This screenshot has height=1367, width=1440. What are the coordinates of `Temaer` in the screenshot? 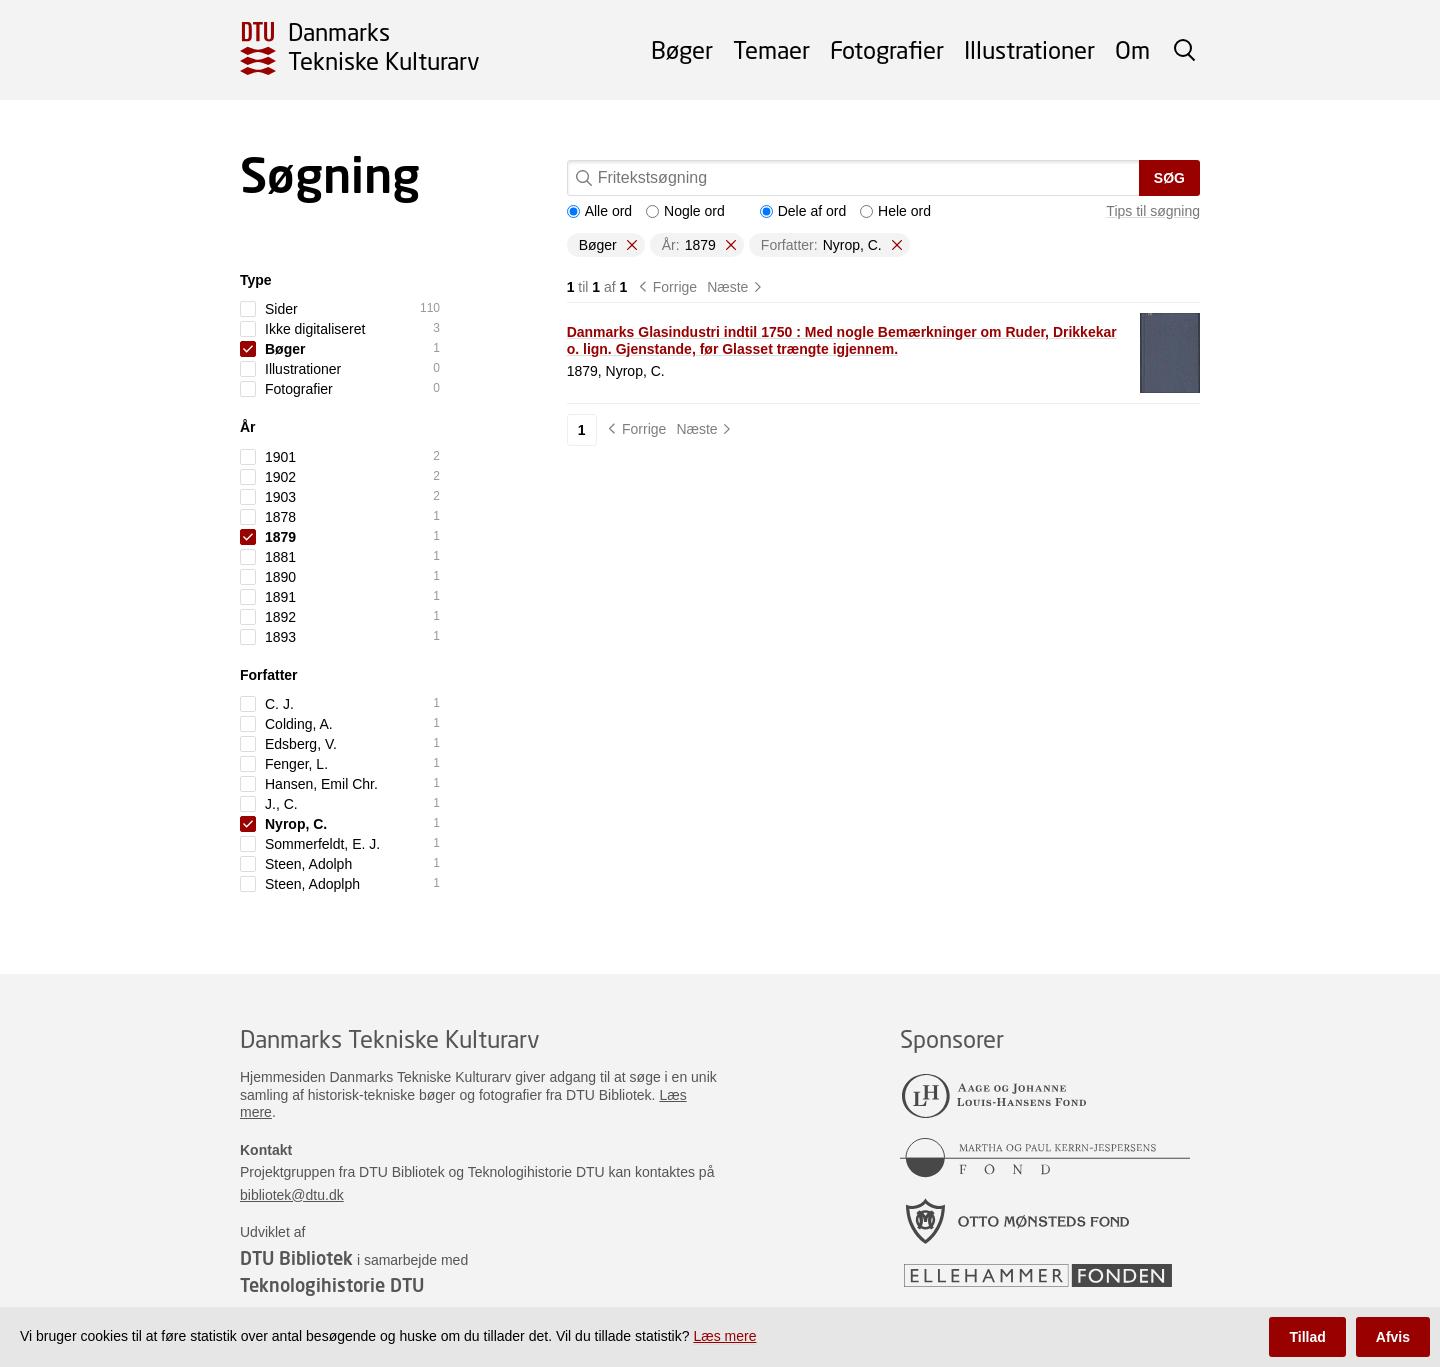 It's located at (771, 49).